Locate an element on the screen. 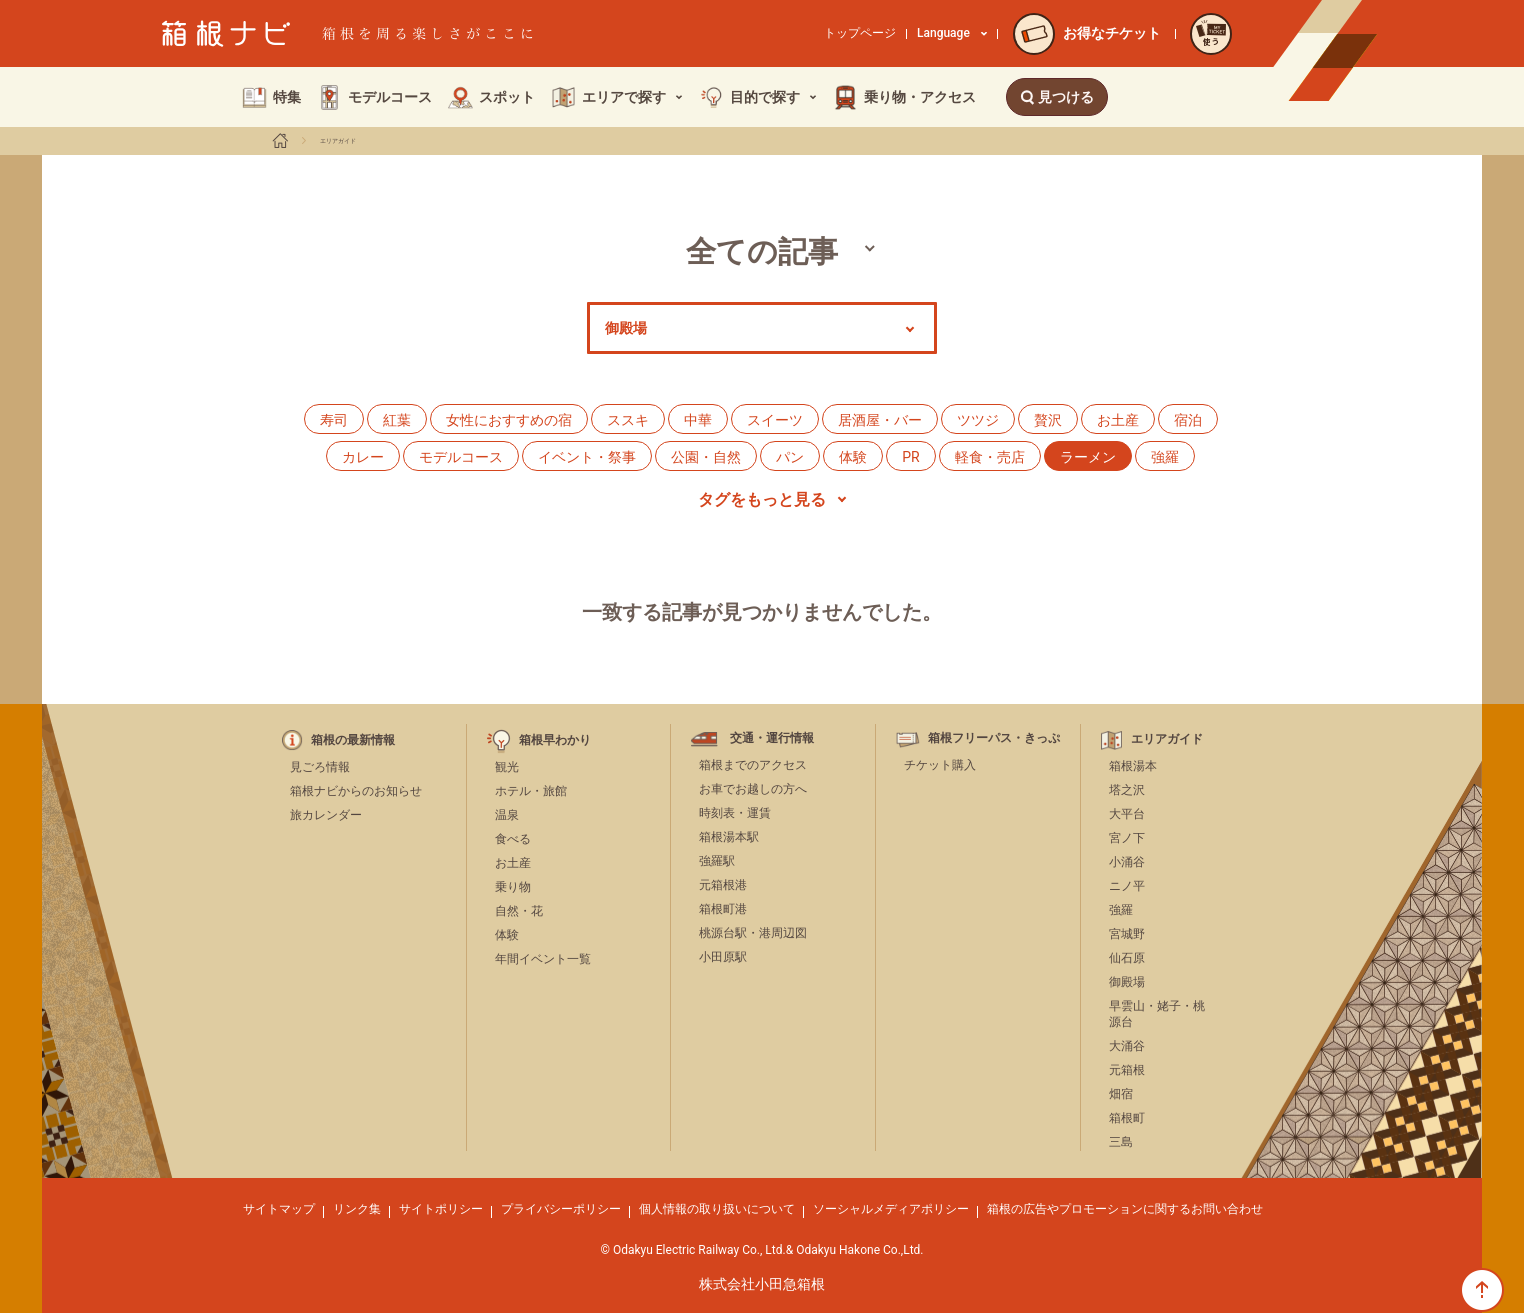 The height and width of the screenshot is (1313, 1524). サイトマップ is located at coordinates (279, 1209).